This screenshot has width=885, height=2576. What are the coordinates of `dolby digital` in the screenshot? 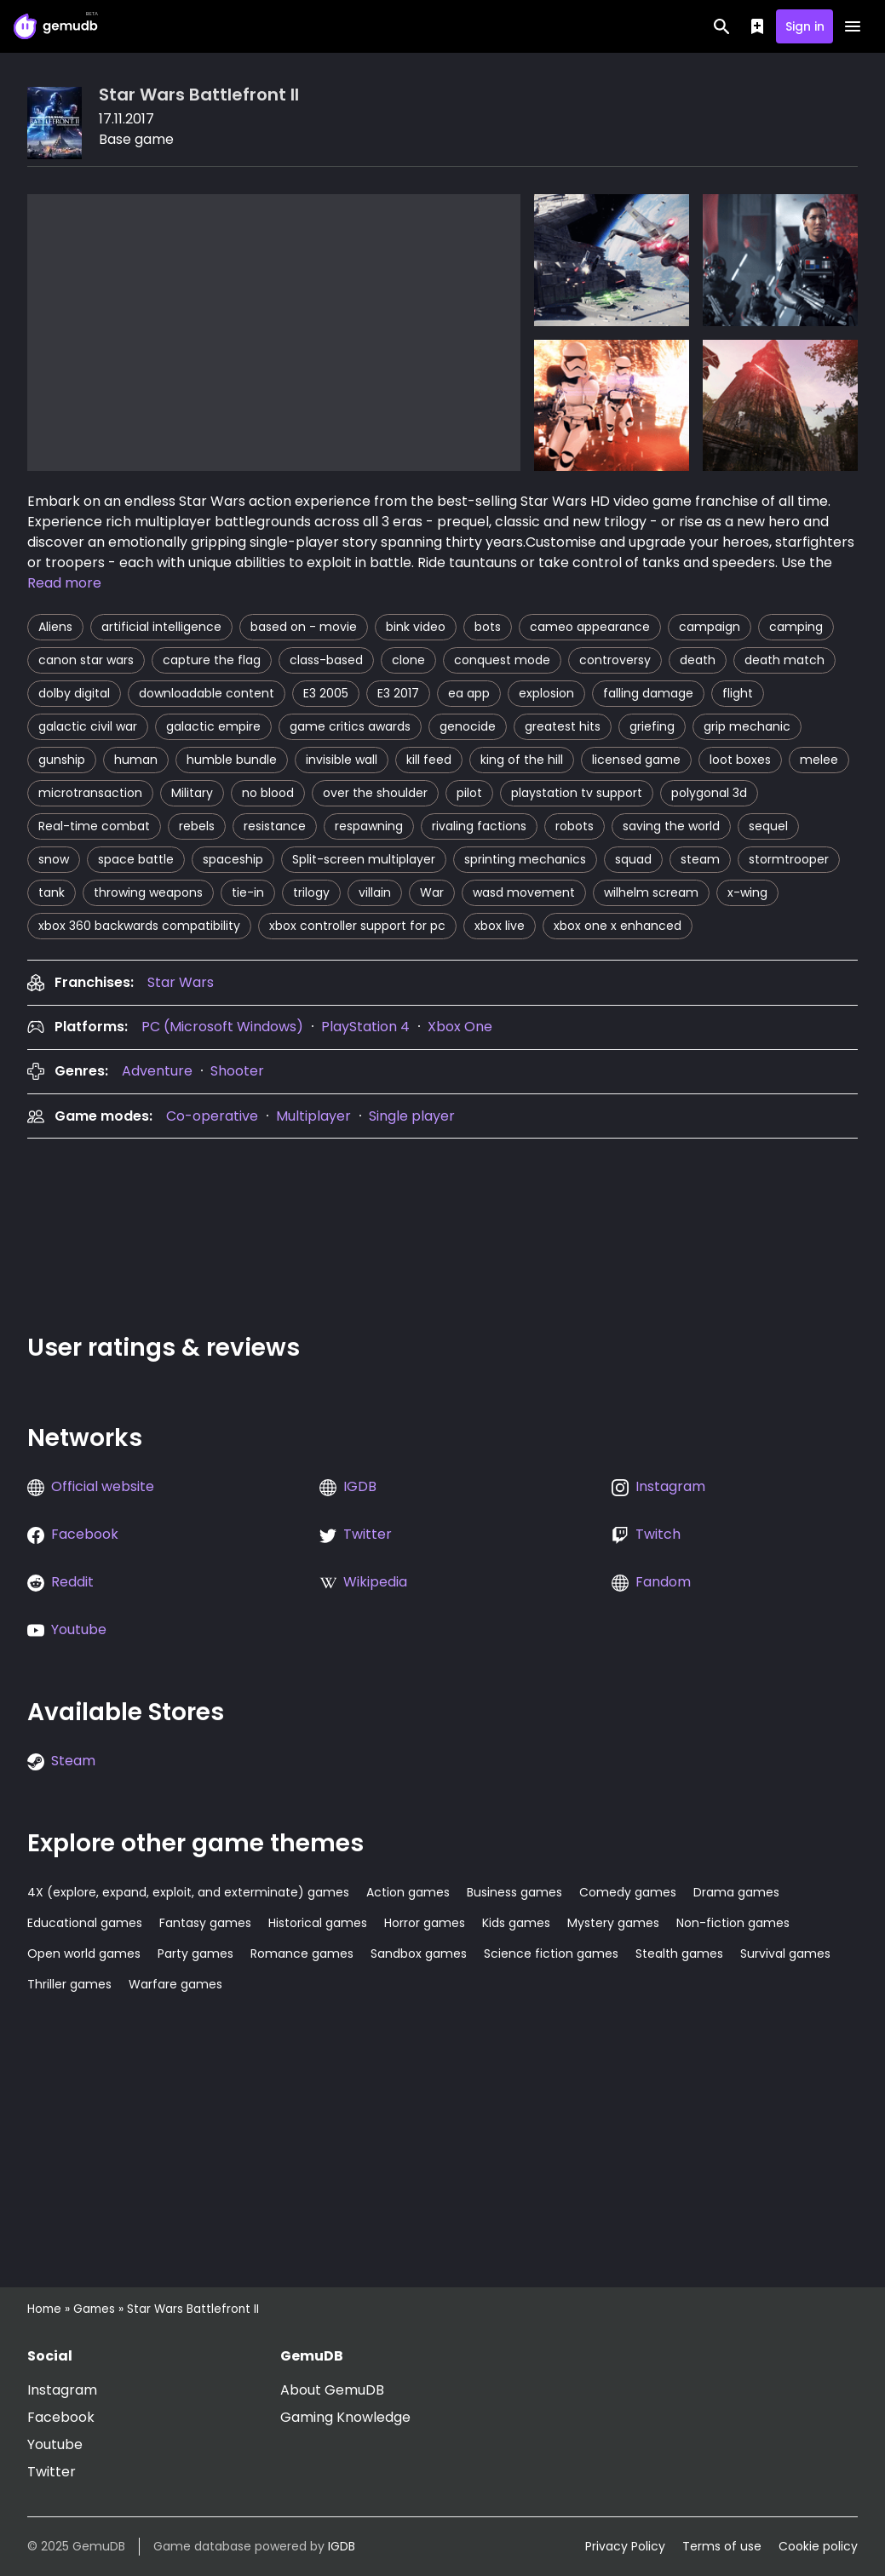 It's located at (74, 693).